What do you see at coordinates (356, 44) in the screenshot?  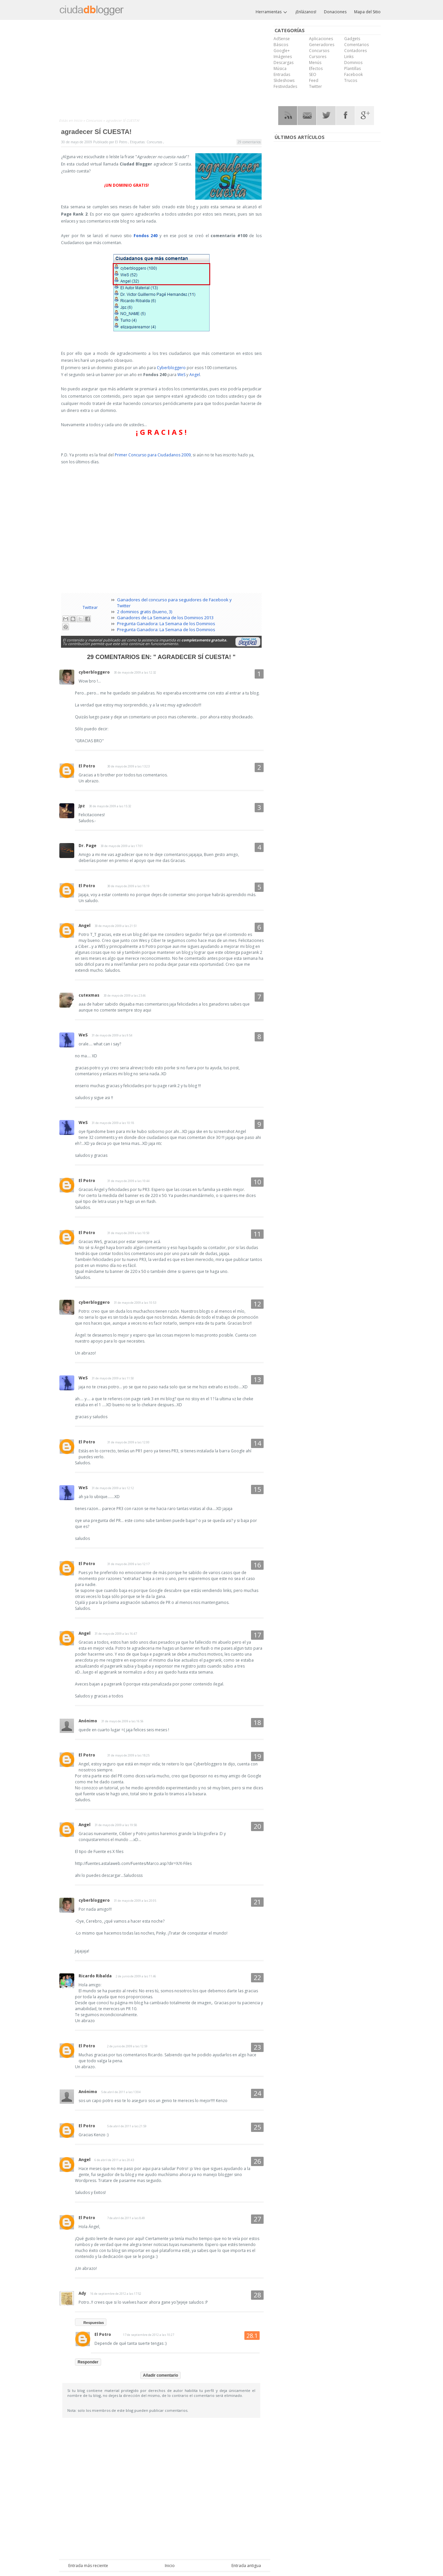 I see `Comentarios` at bounding box center [356, 44].